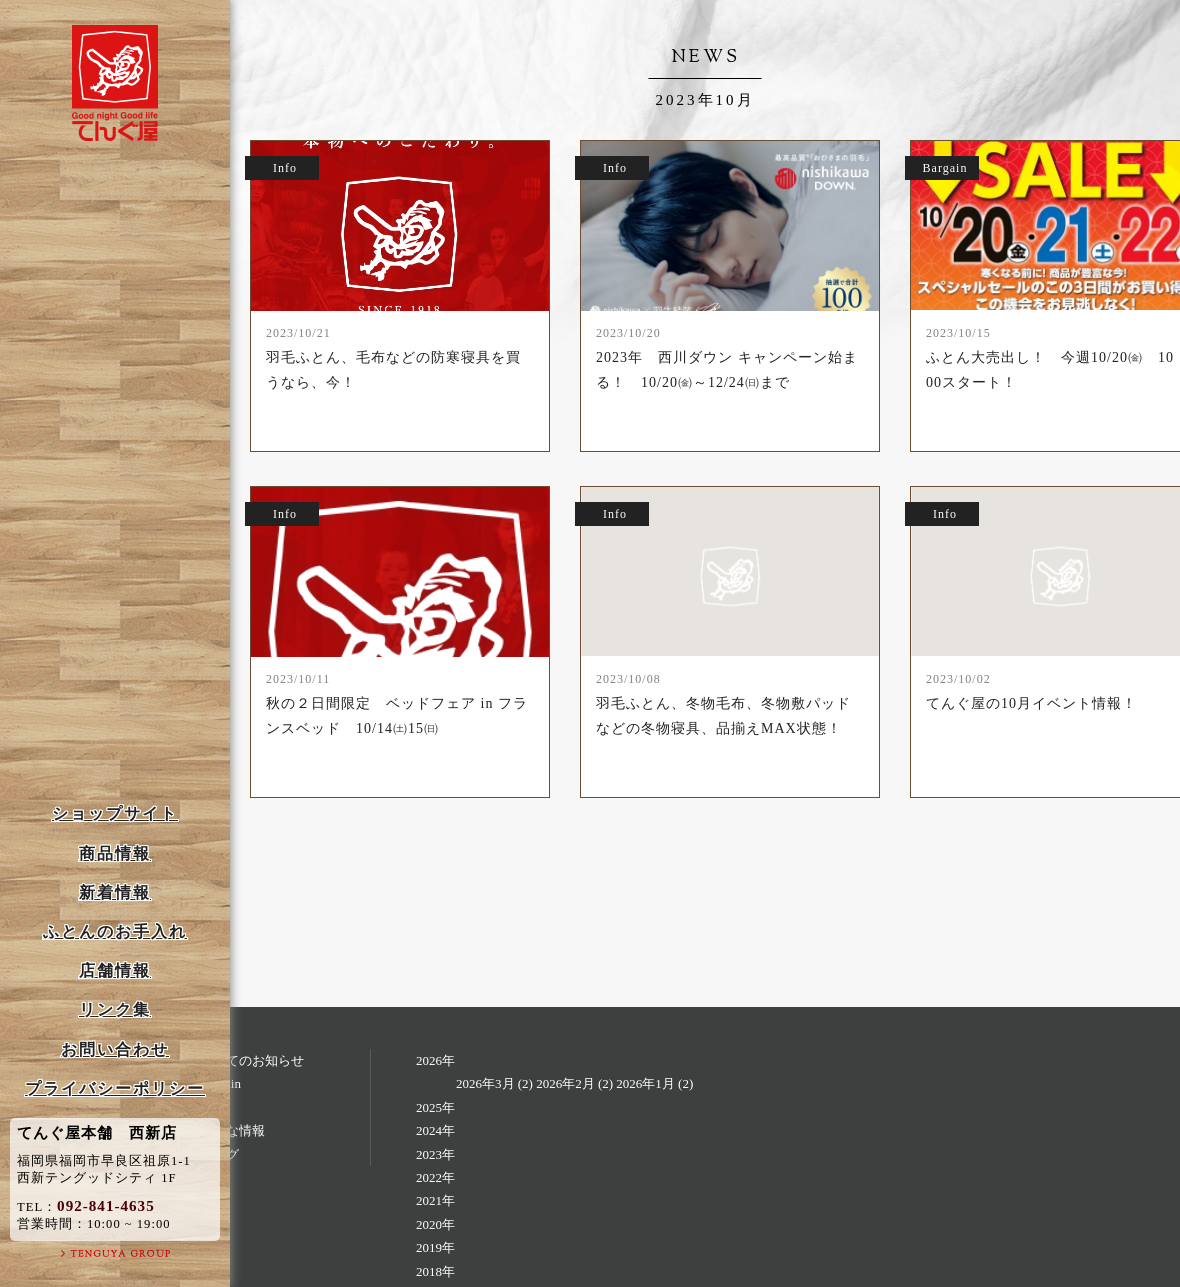 This screenshot has height=1287, width=1180. What do you see at coordinates (565, 1083) in the screenshot?
I see `2026年2月` at bounding box center [565, 1083].